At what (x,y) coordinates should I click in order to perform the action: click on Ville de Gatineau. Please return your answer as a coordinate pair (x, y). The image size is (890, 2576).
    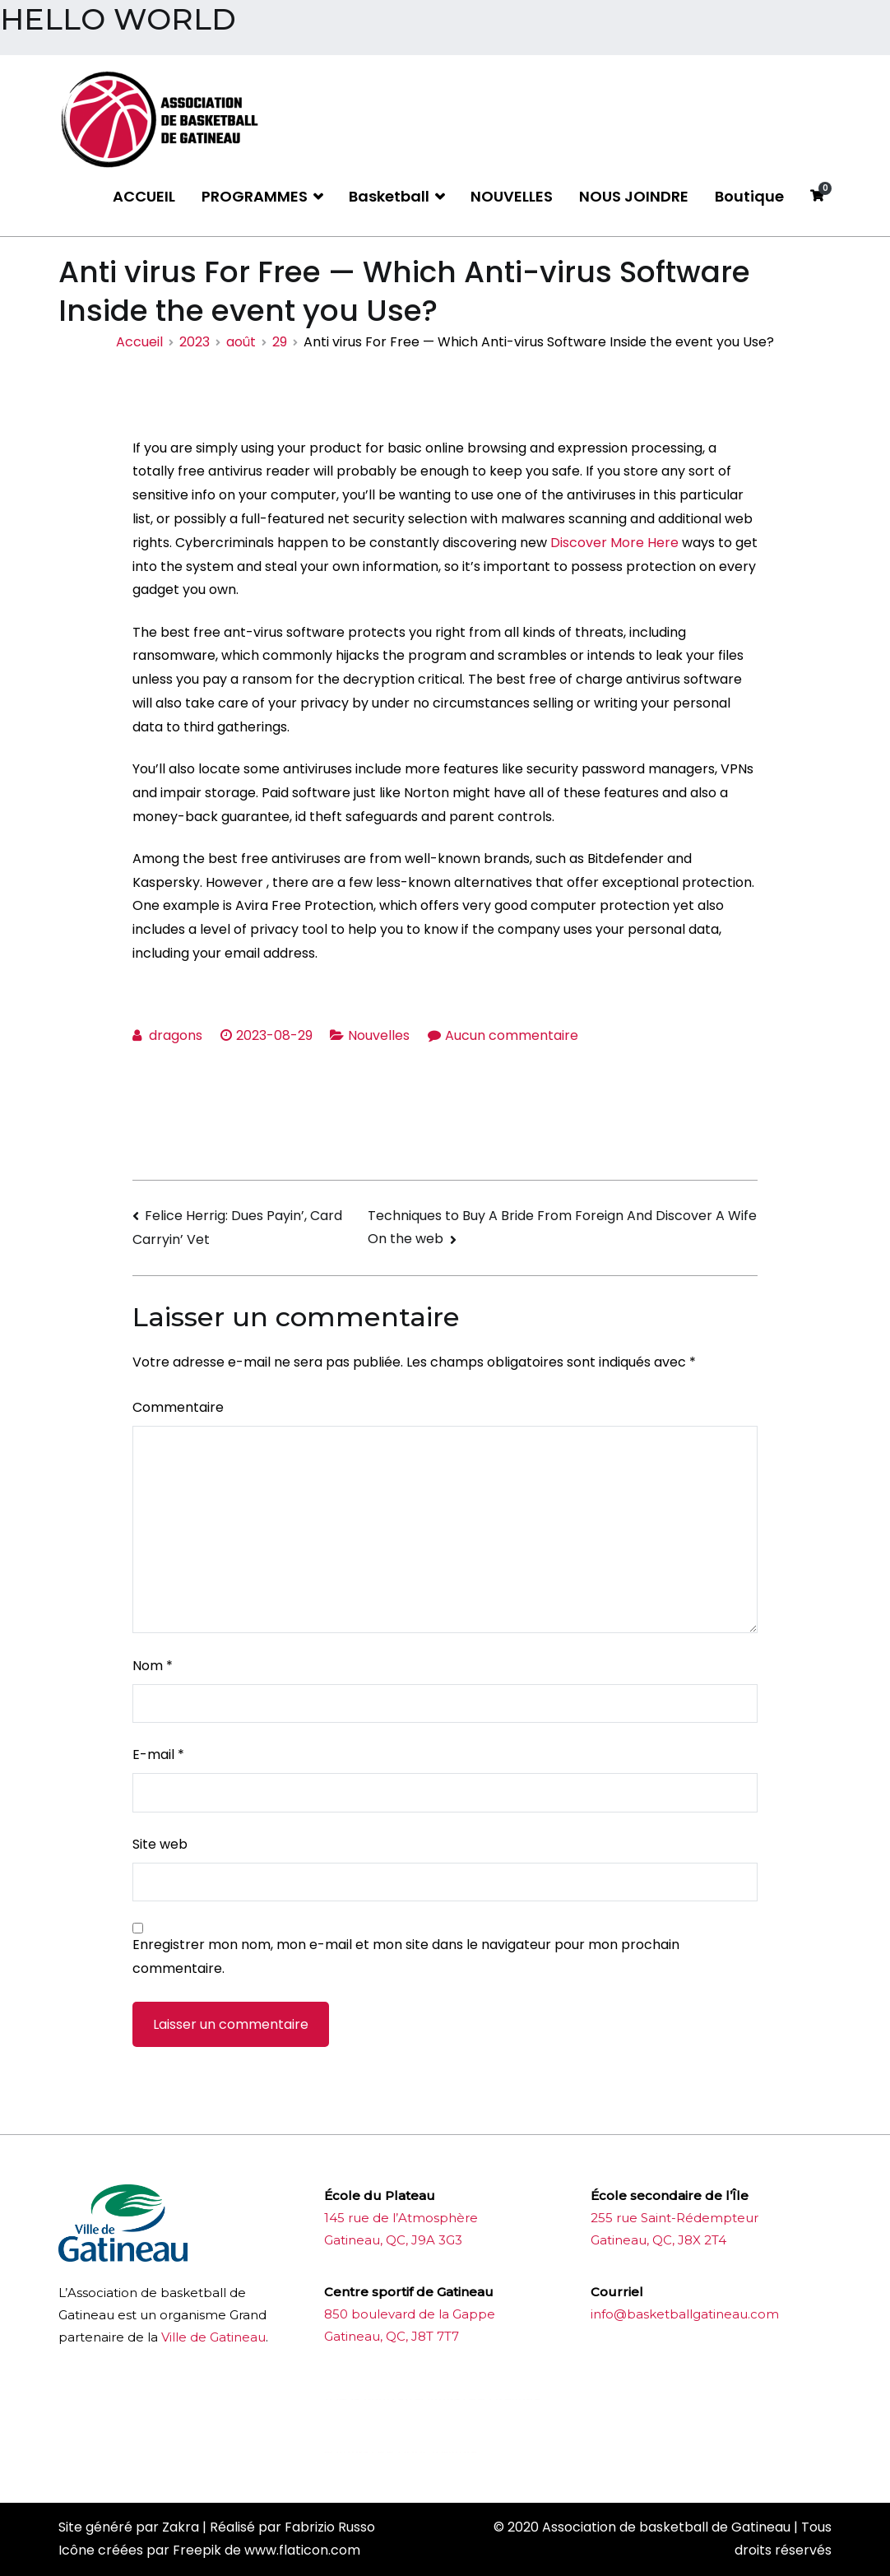
    Looking at the image, I should click on (213, 2337).